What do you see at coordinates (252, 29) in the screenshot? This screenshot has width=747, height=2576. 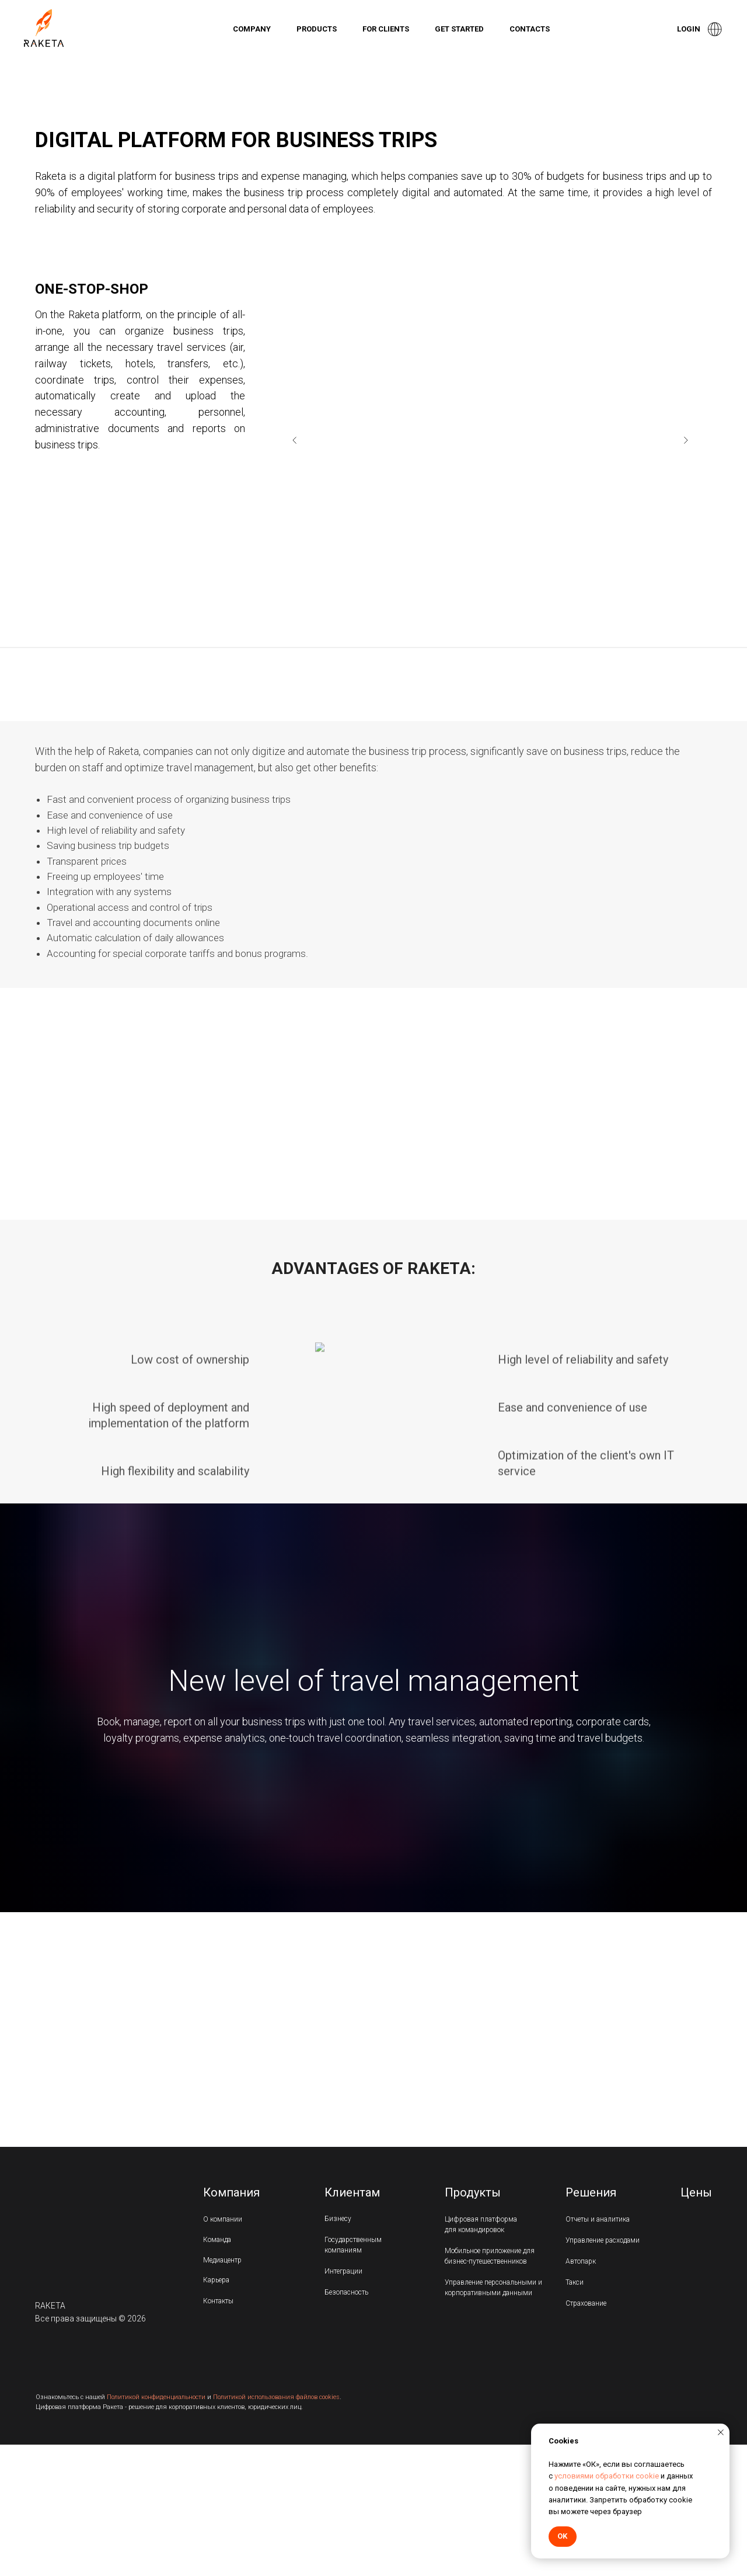 I see `Company [button]` at bounding box center [252, 29].